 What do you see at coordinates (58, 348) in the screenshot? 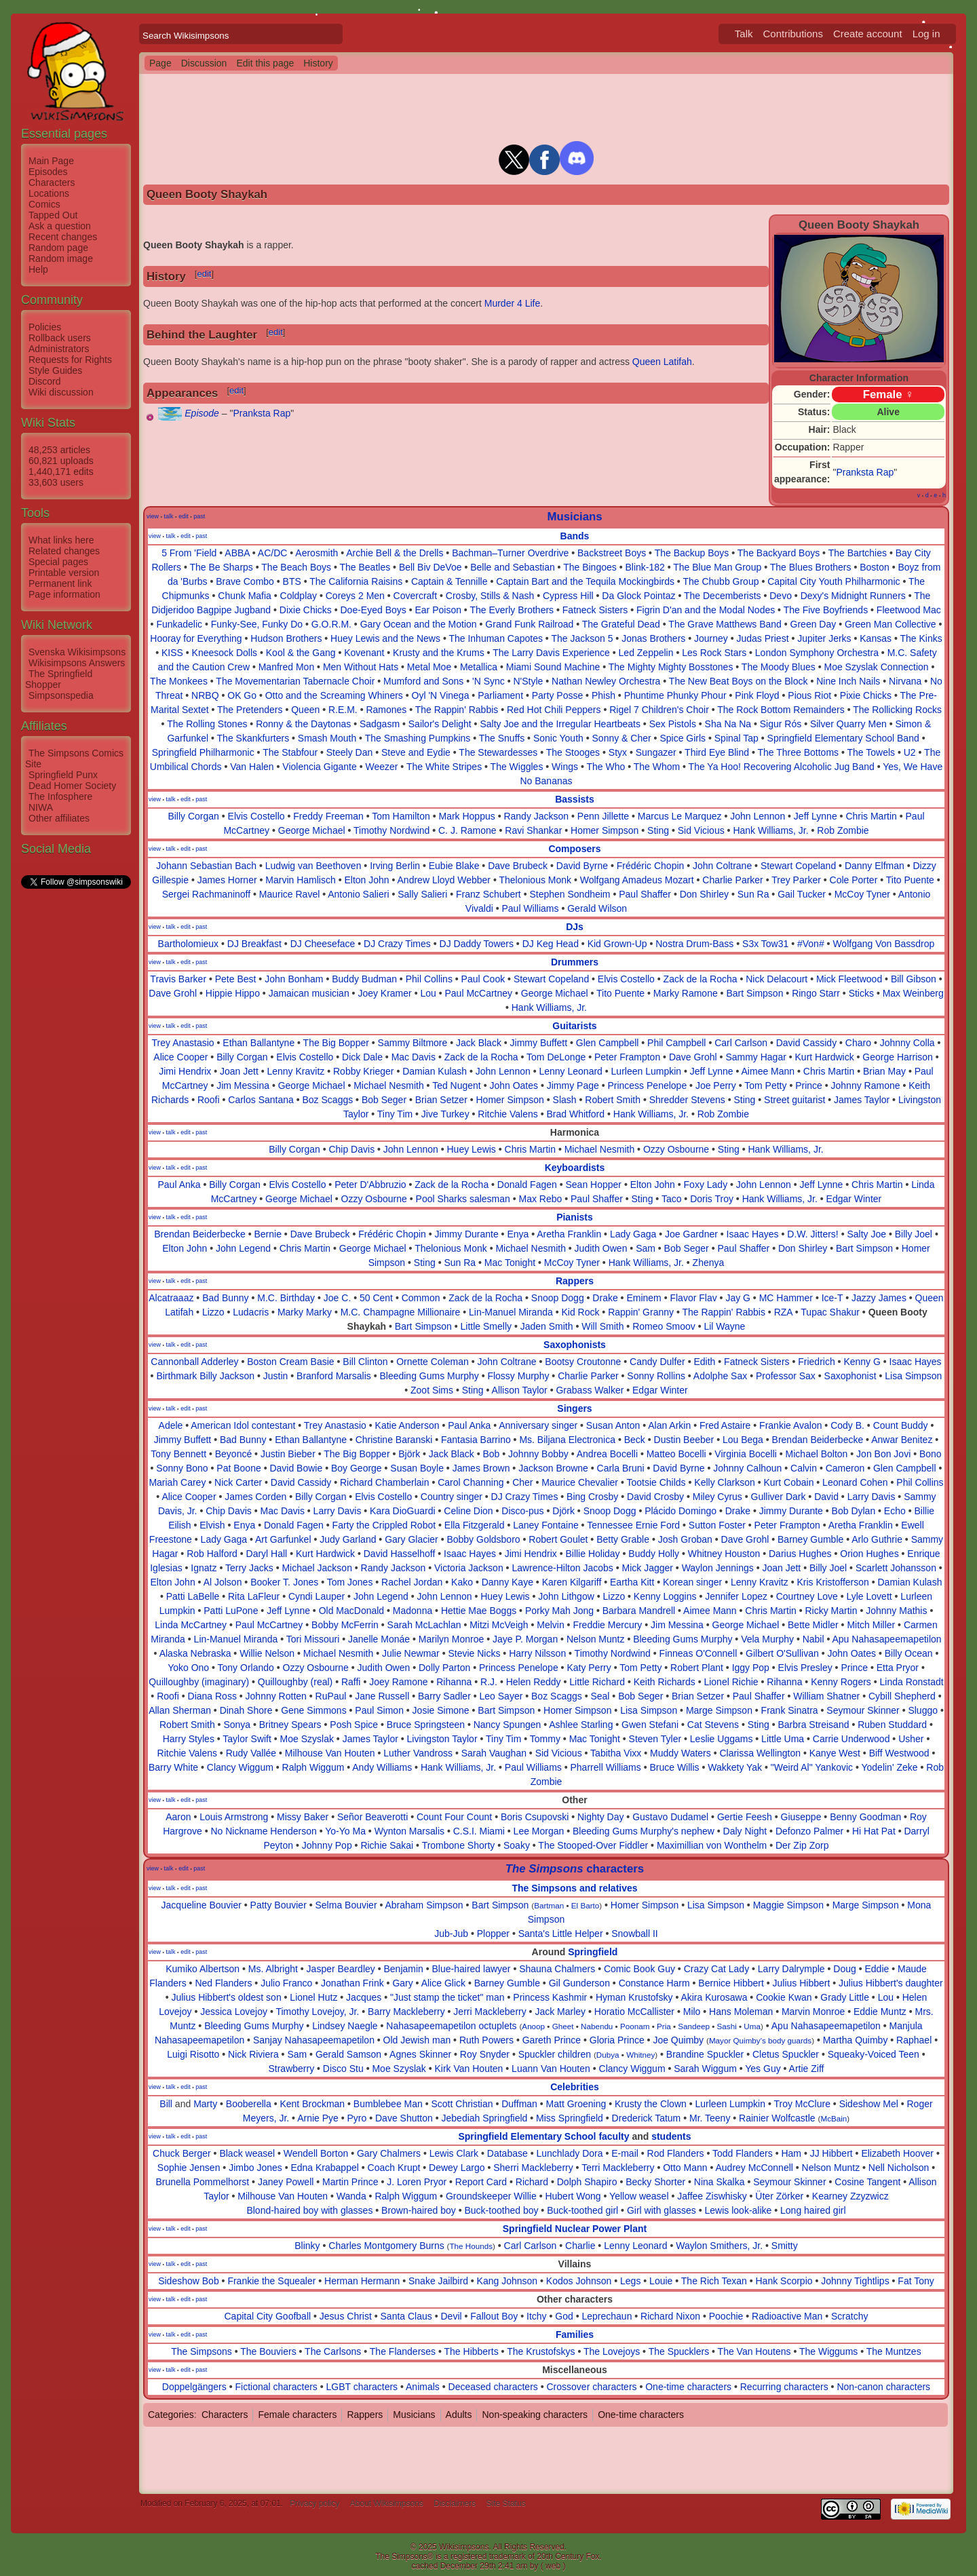
I see `Administrators` at bounding box center [58, 348].